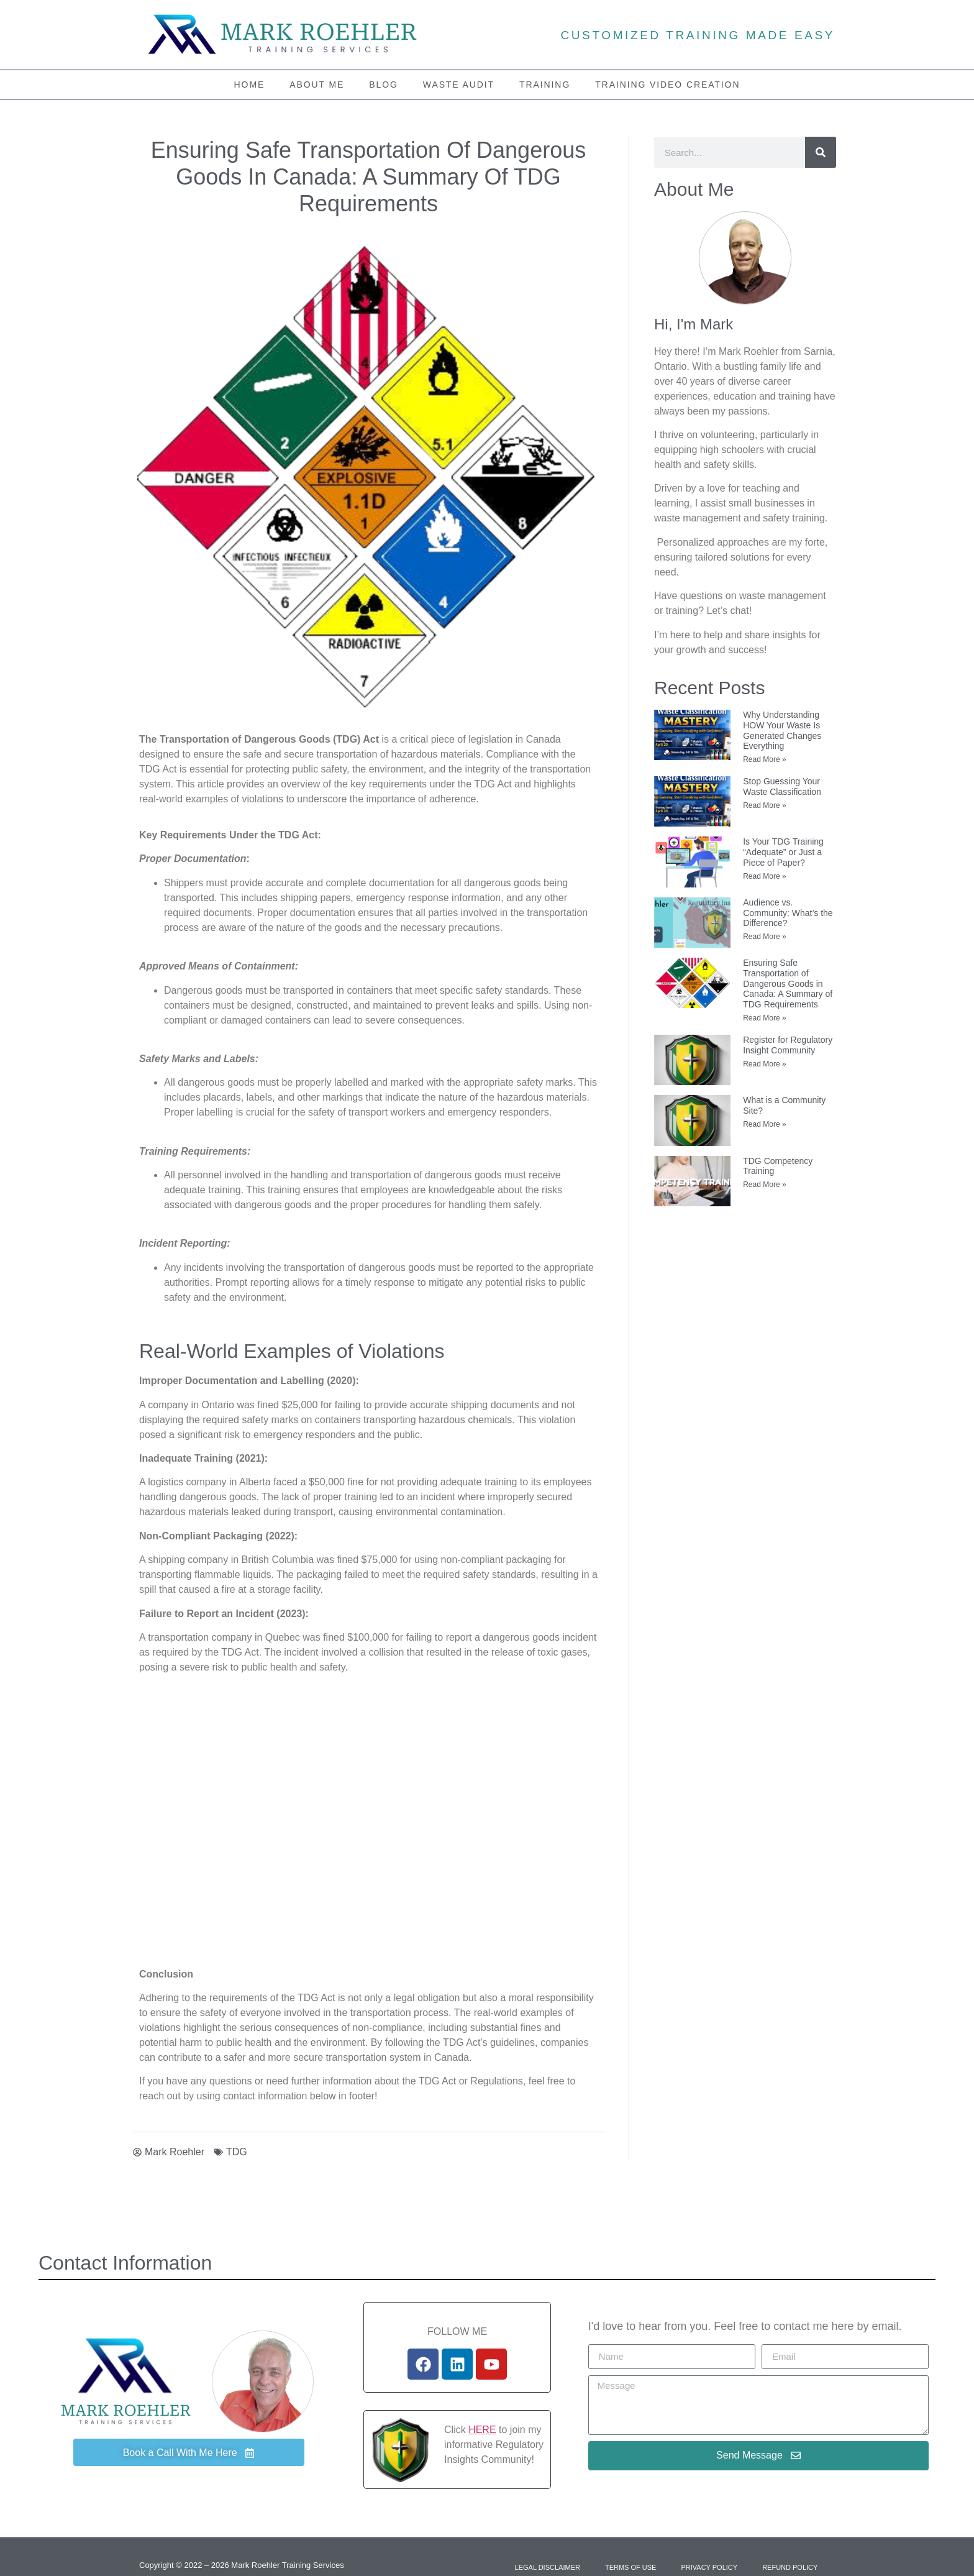  Describe the element at coordinates (236, 2152) in the screenshot. I see `TDG` at that location.